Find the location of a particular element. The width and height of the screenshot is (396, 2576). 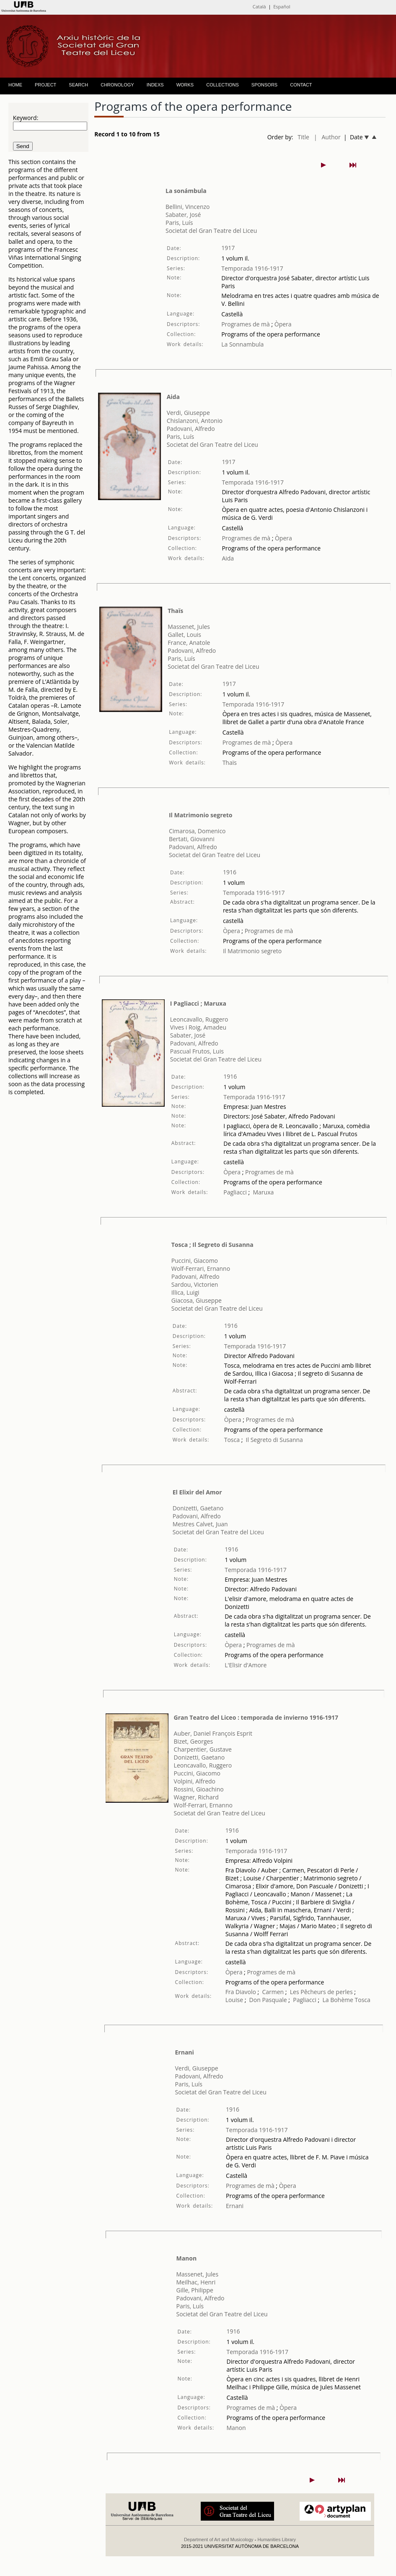

Chislanzoni, Antonio is located at coordinates (195, 421).